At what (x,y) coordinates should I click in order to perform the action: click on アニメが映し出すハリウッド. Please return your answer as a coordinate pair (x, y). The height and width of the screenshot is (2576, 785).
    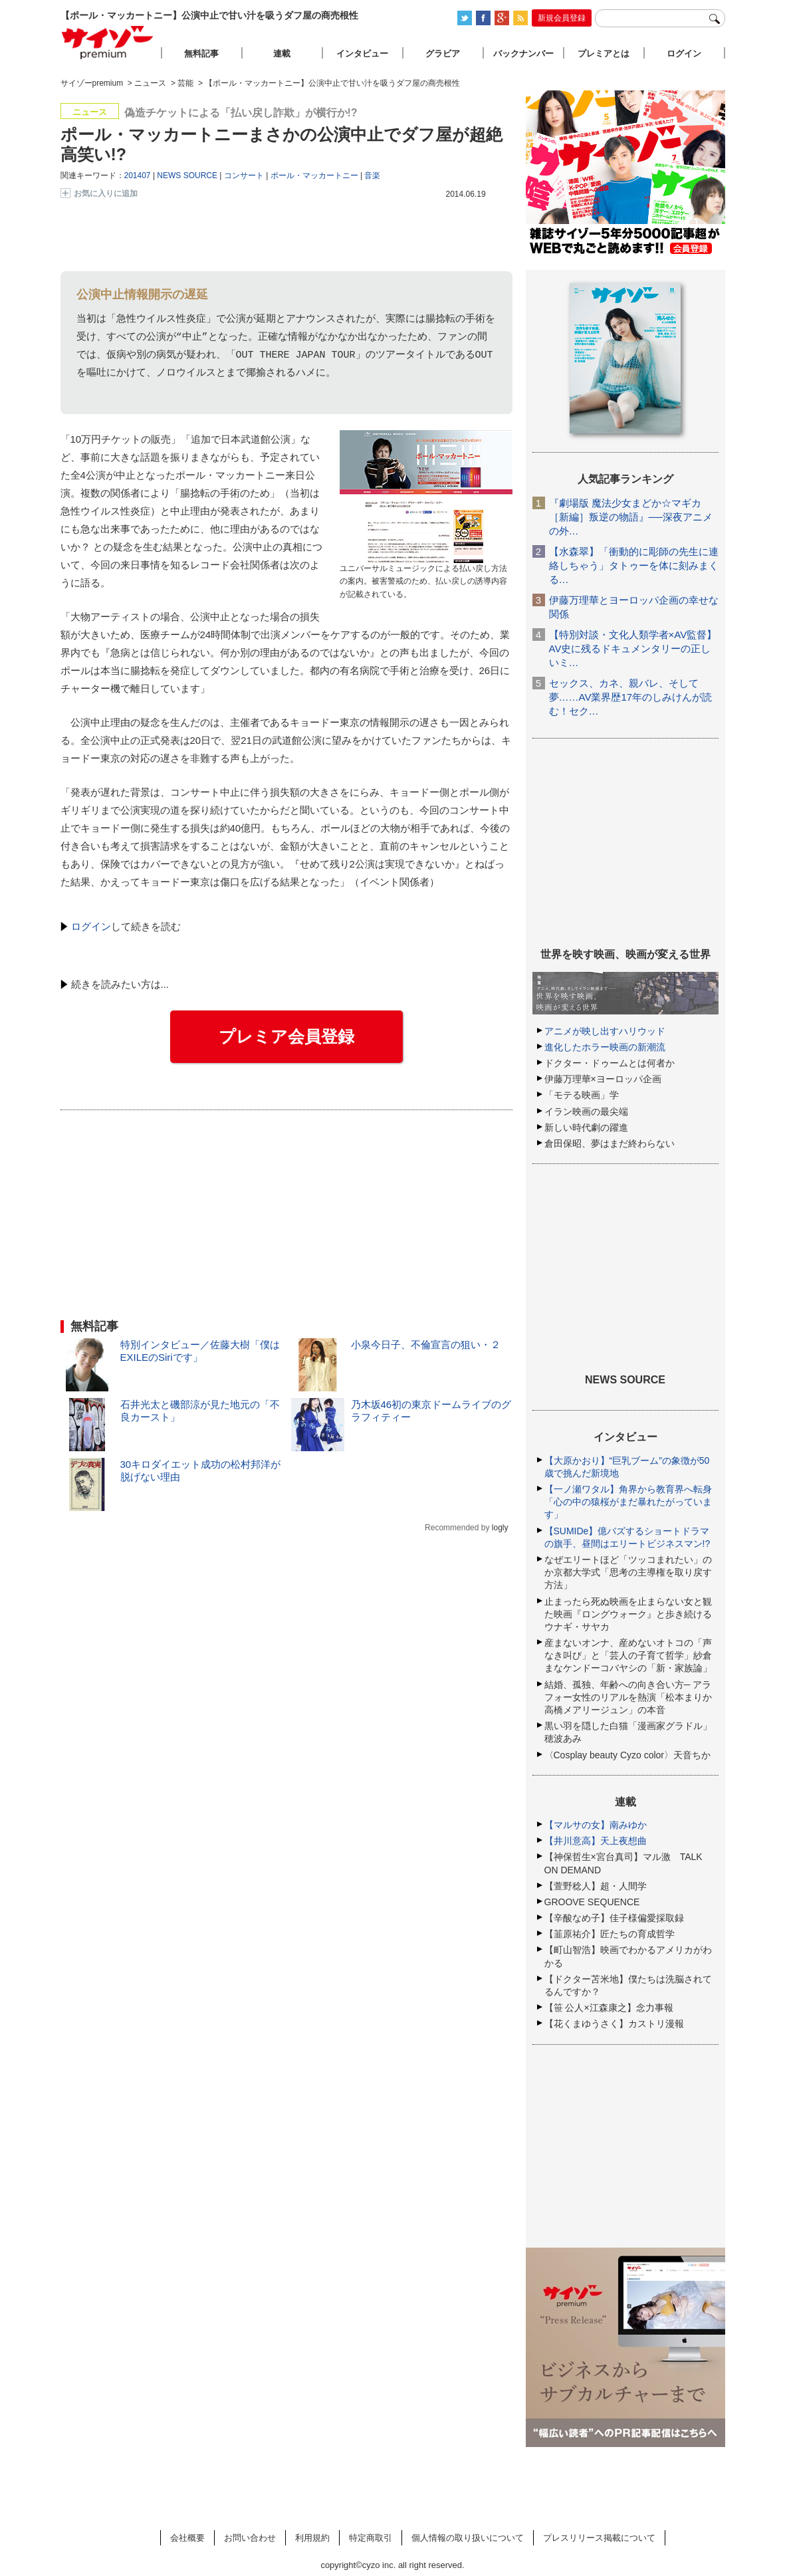
    Looking at the image, I should click on (604, 1031).